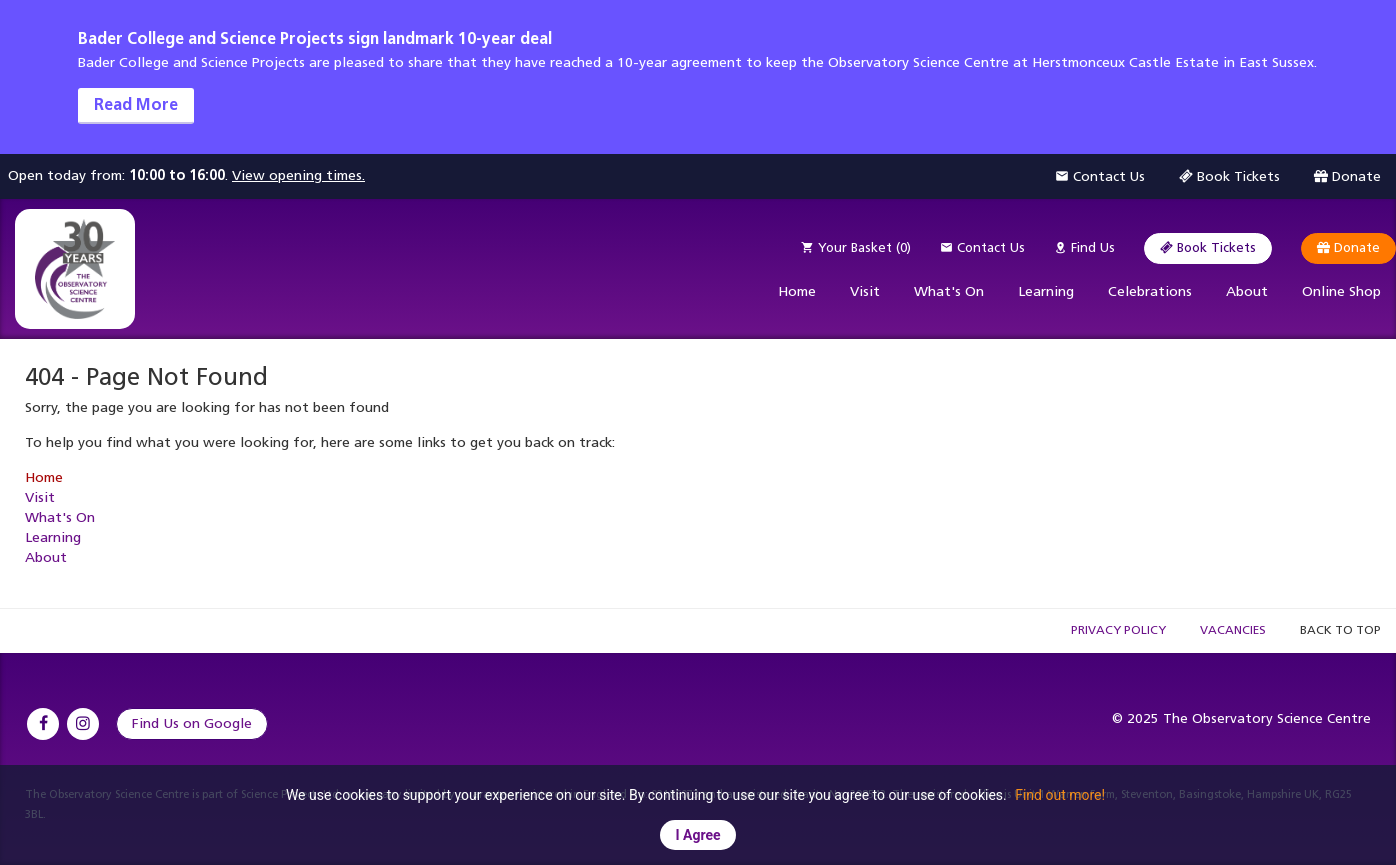 Image resolution: width=1396 pixels, height=865 pixels. What do you see at coordinates (982, 247) in the screenshot?
I see `Contact Us` at bounding box center [982, 247].